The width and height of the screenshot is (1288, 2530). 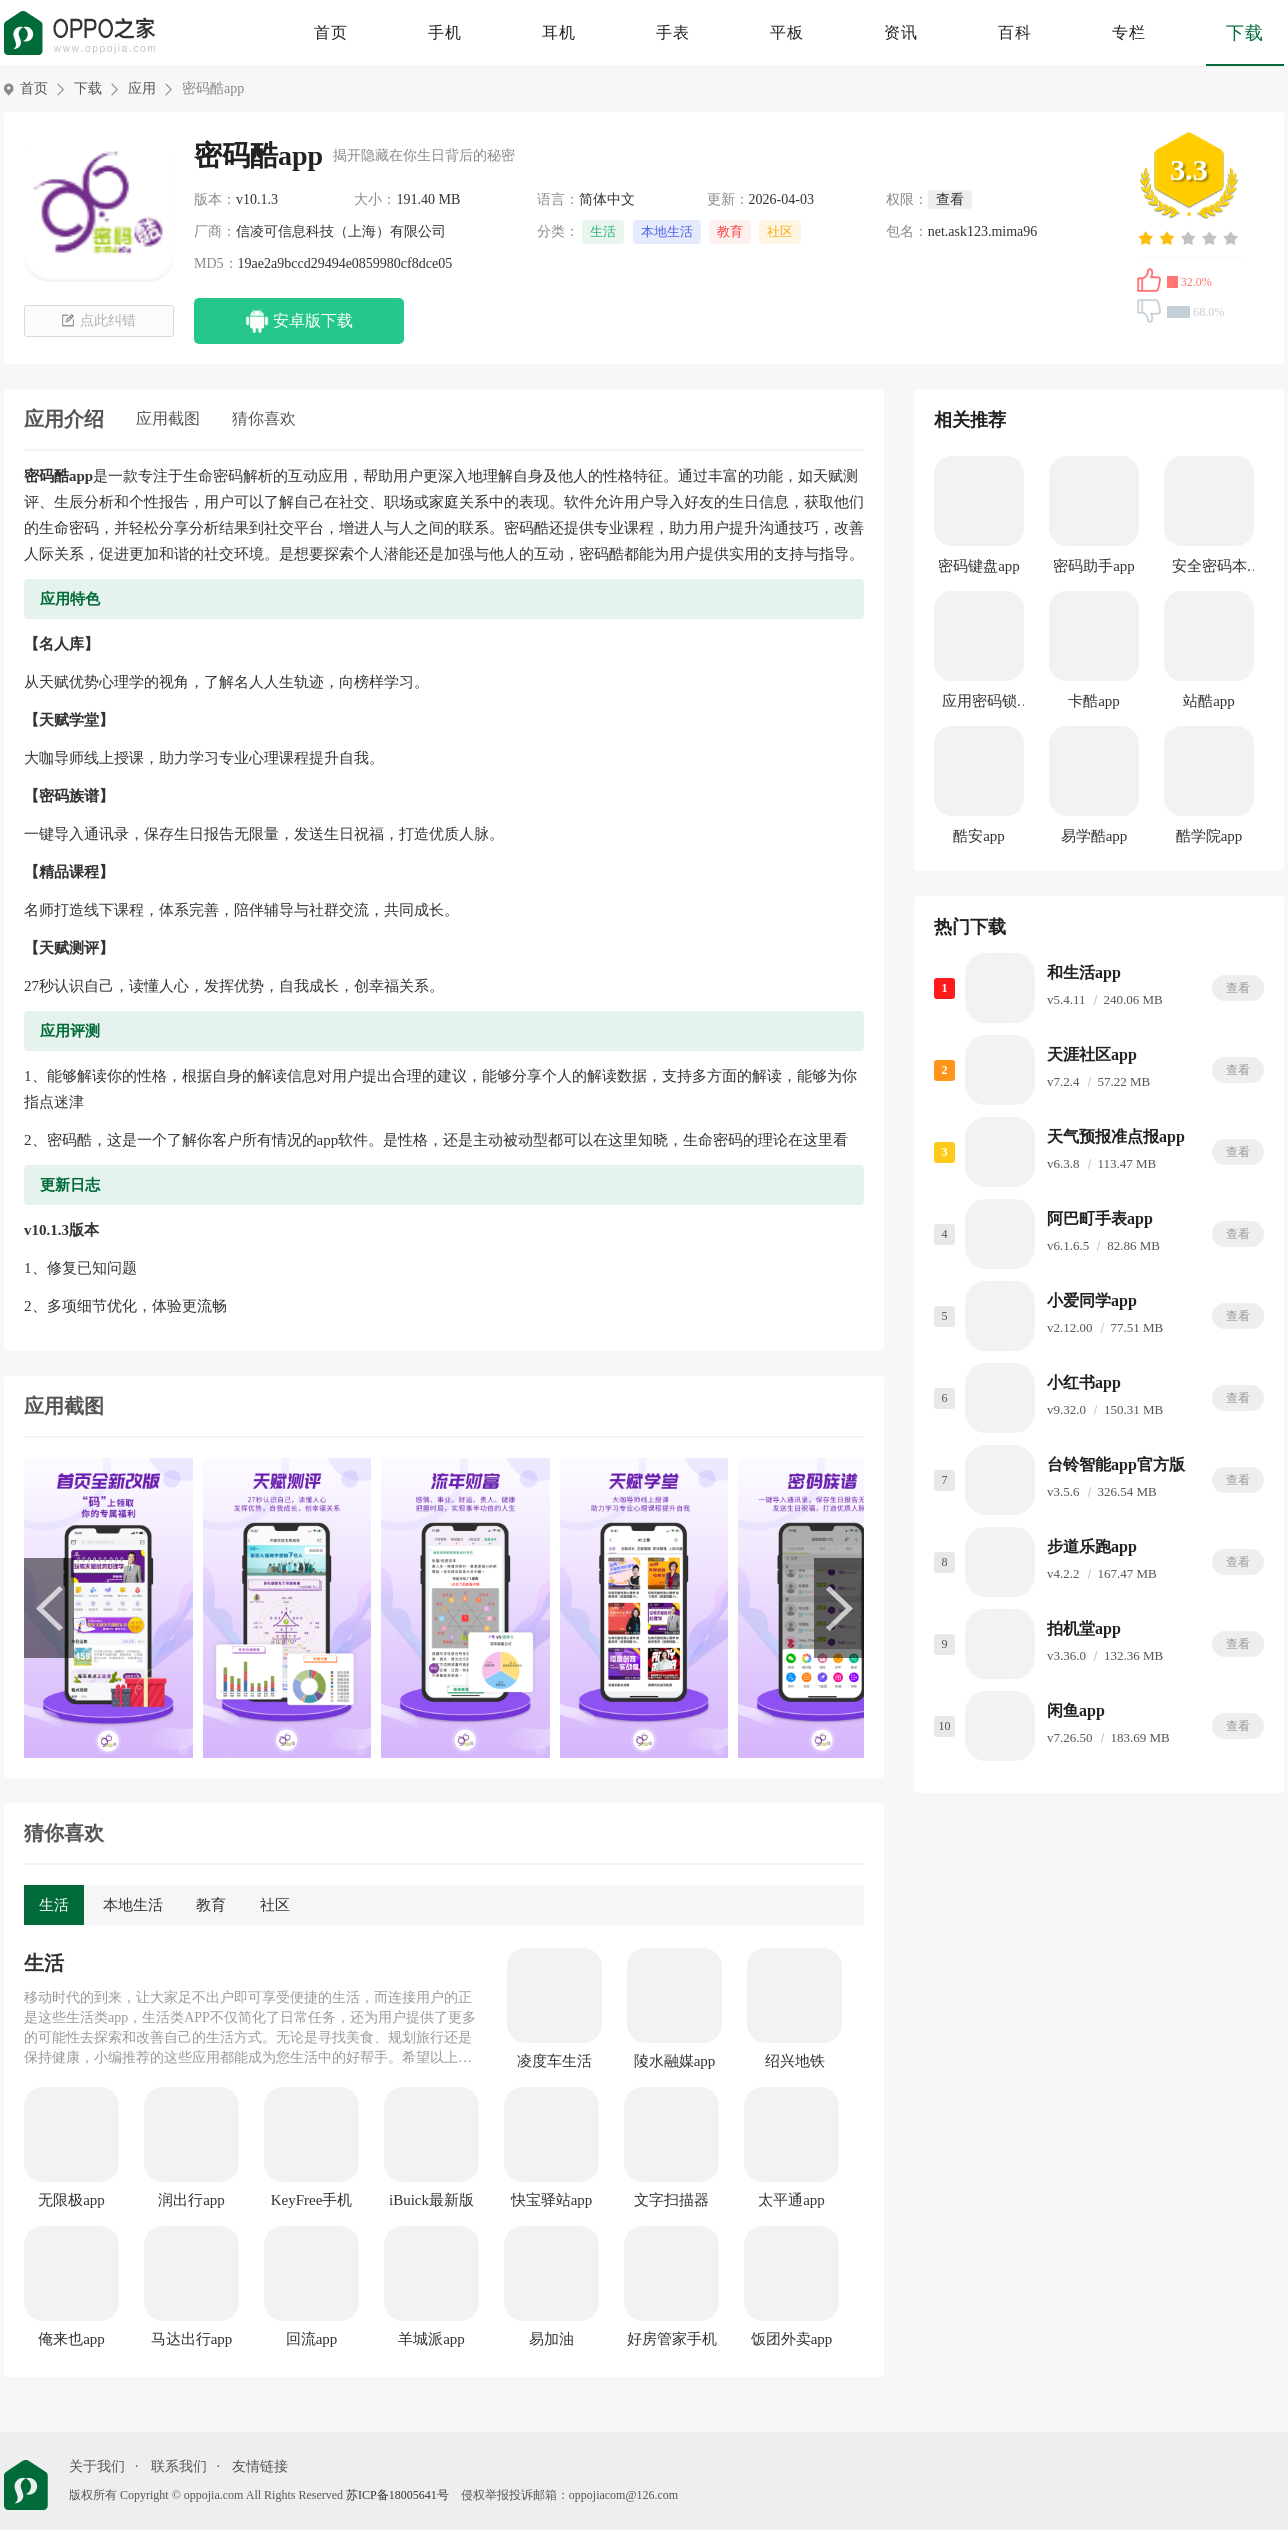 I want to click on 手表, so click(x=673, y=32).